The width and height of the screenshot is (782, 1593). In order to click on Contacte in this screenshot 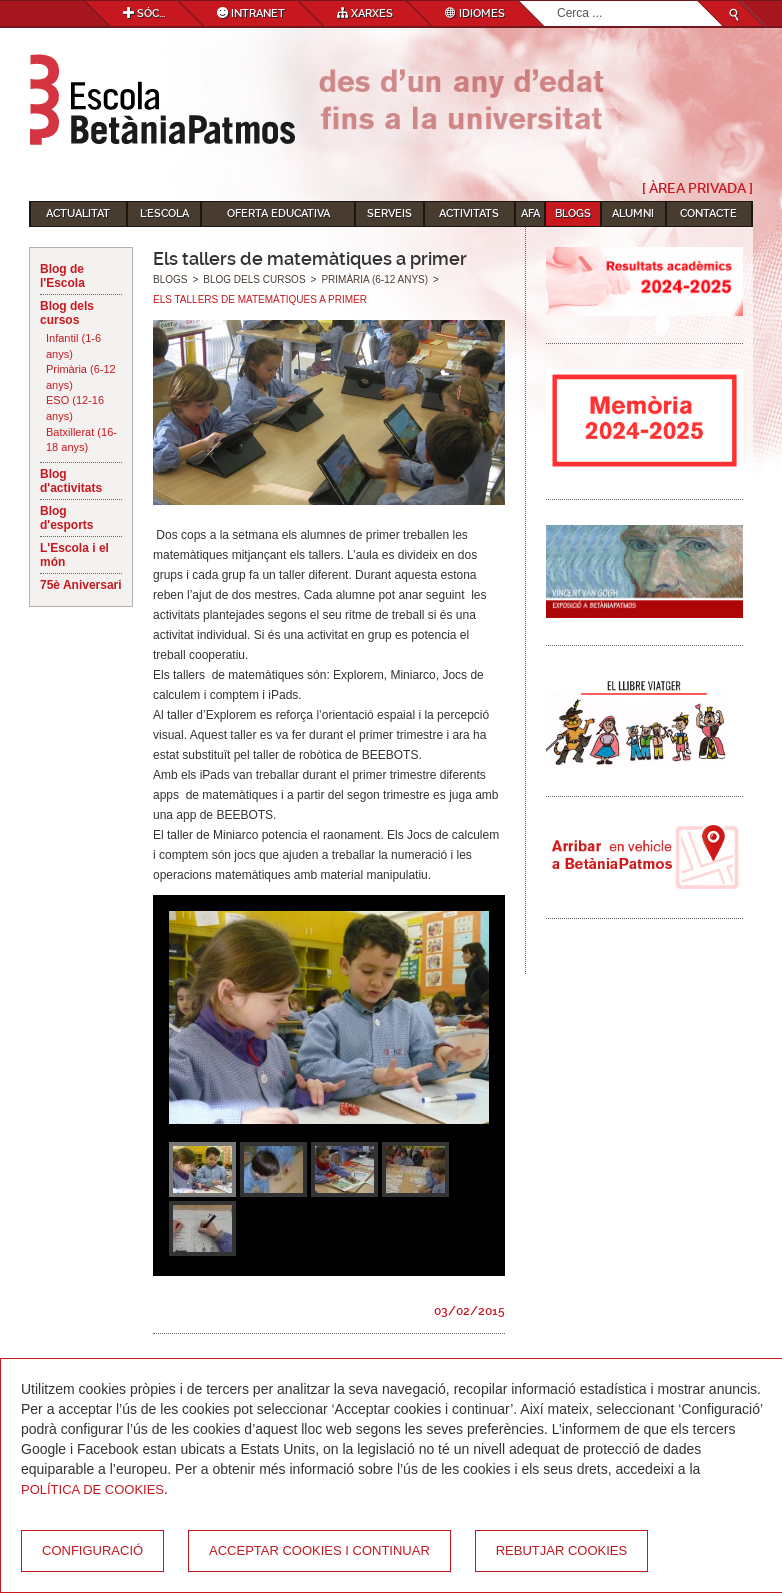, I will do `click(708, 213)`.